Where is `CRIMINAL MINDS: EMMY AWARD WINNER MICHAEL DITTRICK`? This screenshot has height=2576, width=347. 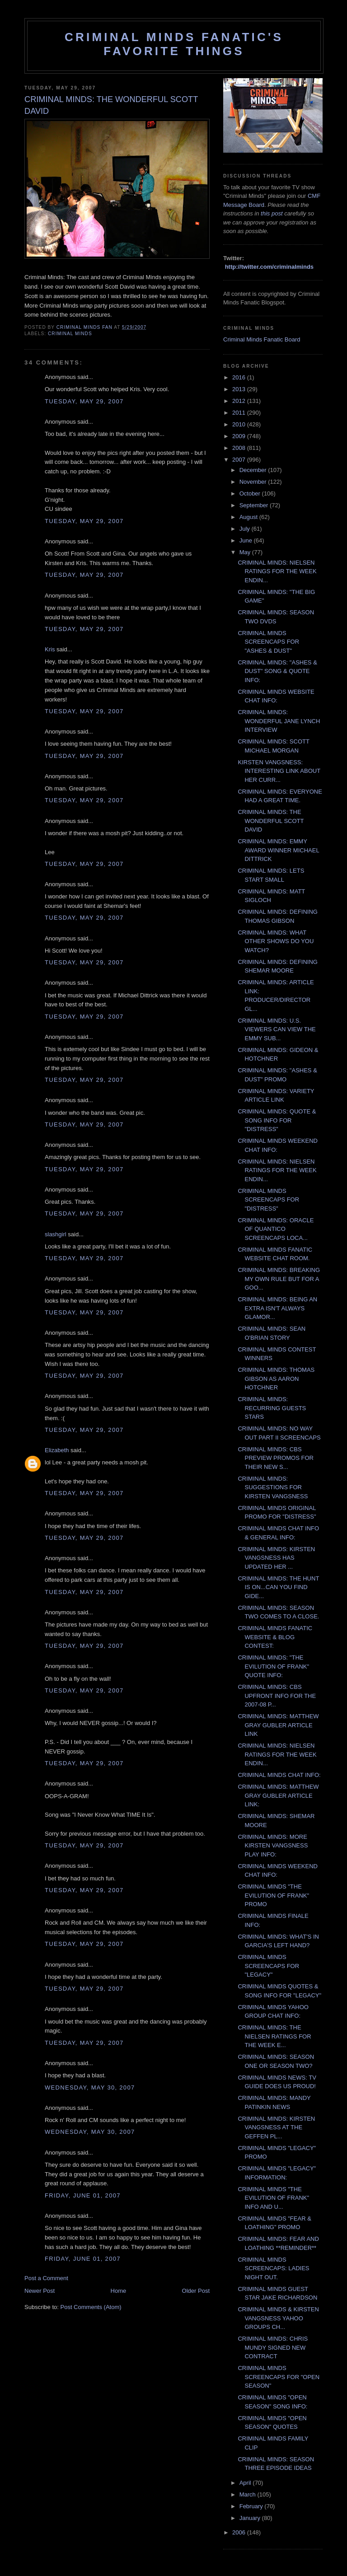 CRIMINAL MINDS: EMMY AWARD WINNER MICHAEL DITTRICK is located at coordinates (278, 850).